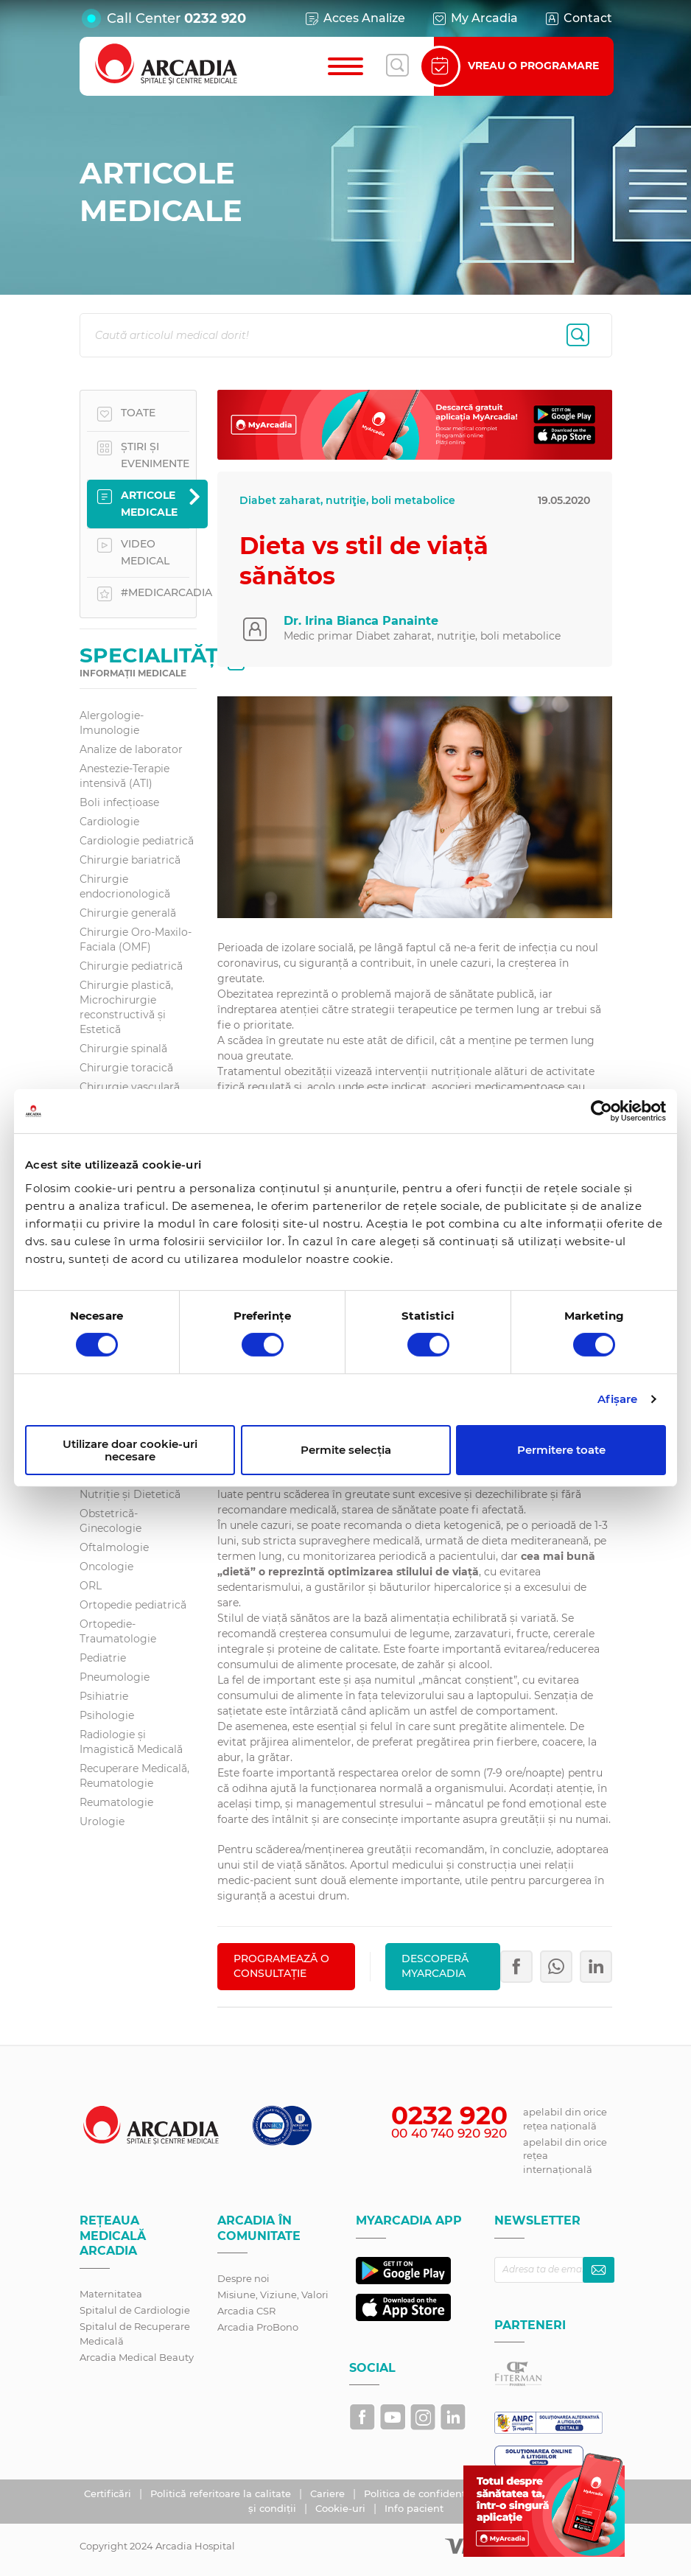 This screenshot has width=691, height=2576. I want to click on Cardiologie pediatrică, so click(137, 840).